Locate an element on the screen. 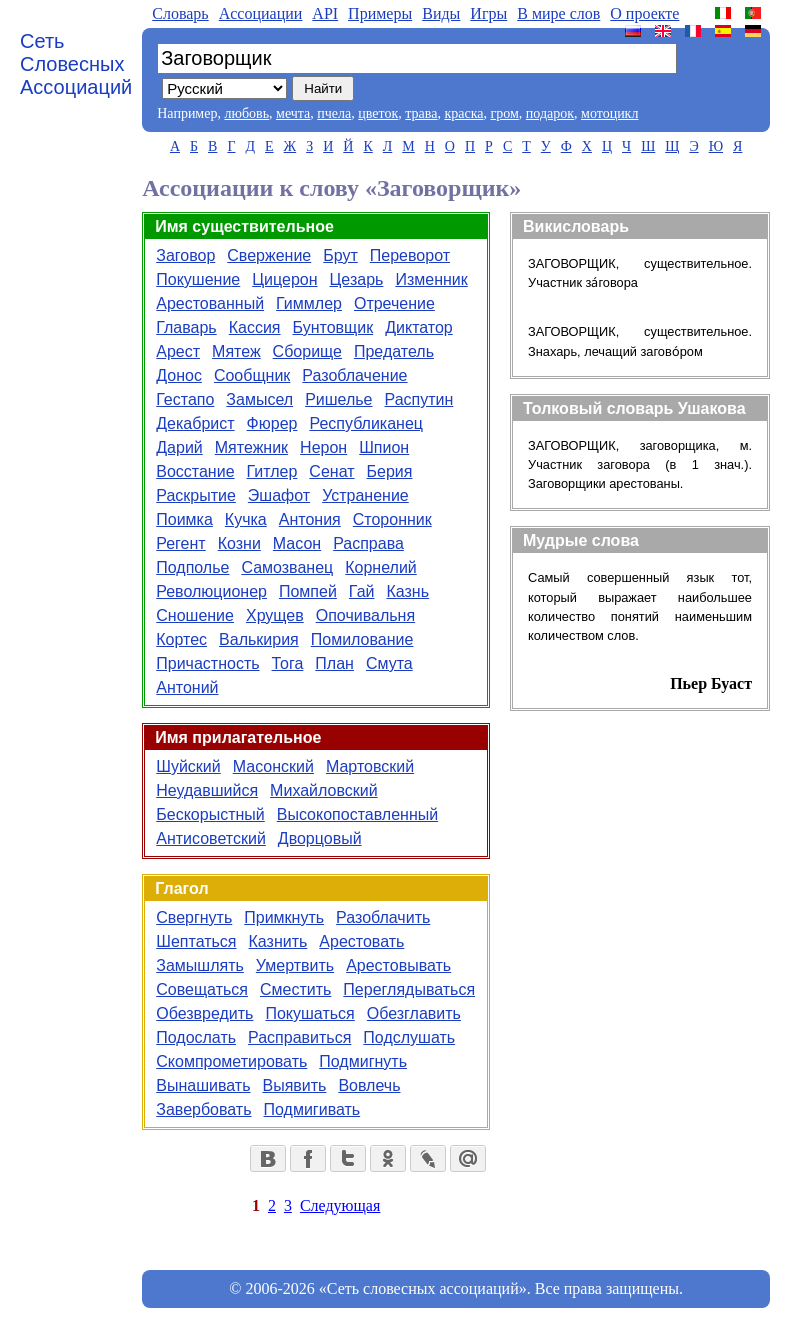 The width and height of the screenshot is (790, 1318). Диктатор is located at coordinates (419, 327).